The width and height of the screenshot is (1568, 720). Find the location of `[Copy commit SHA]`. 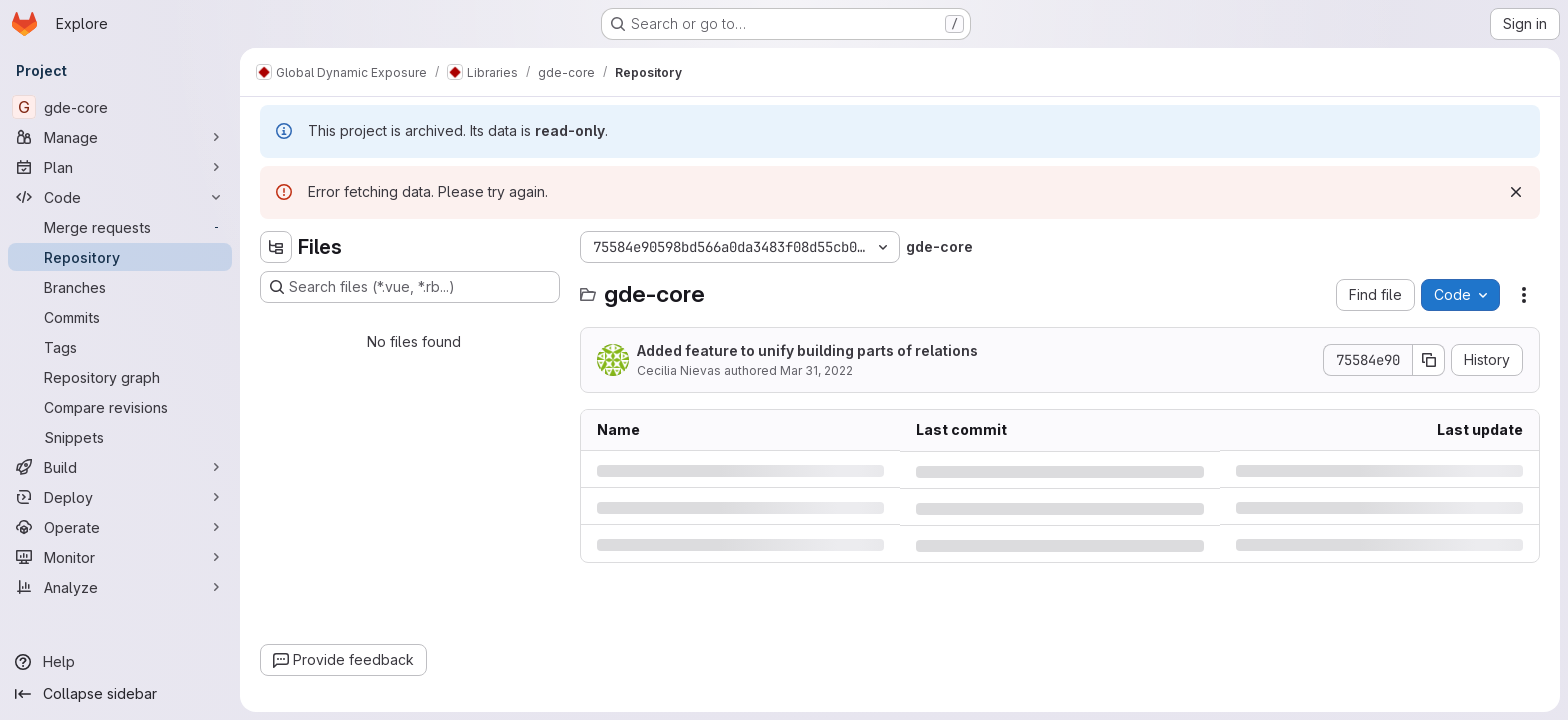

[Copy commit SHA] is located at coordinates (1429, 360).